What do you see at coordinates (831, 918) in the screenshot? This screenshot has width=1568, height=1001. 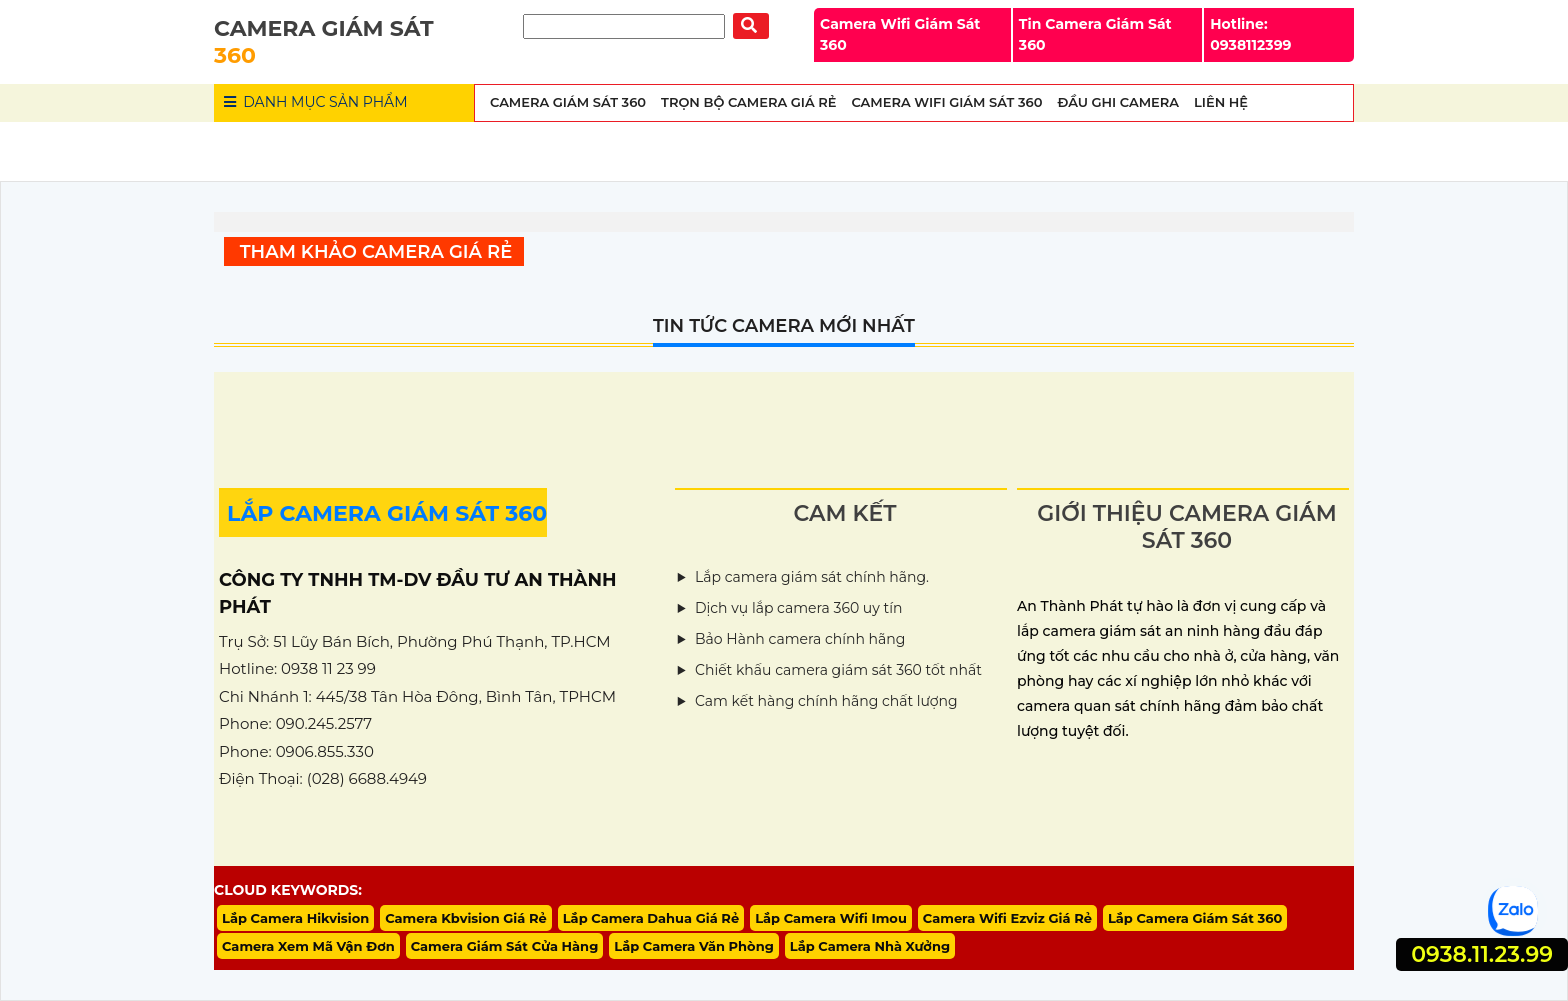 I see `Lắp Camera Wifi Imou` at bounding box center [831, 918].